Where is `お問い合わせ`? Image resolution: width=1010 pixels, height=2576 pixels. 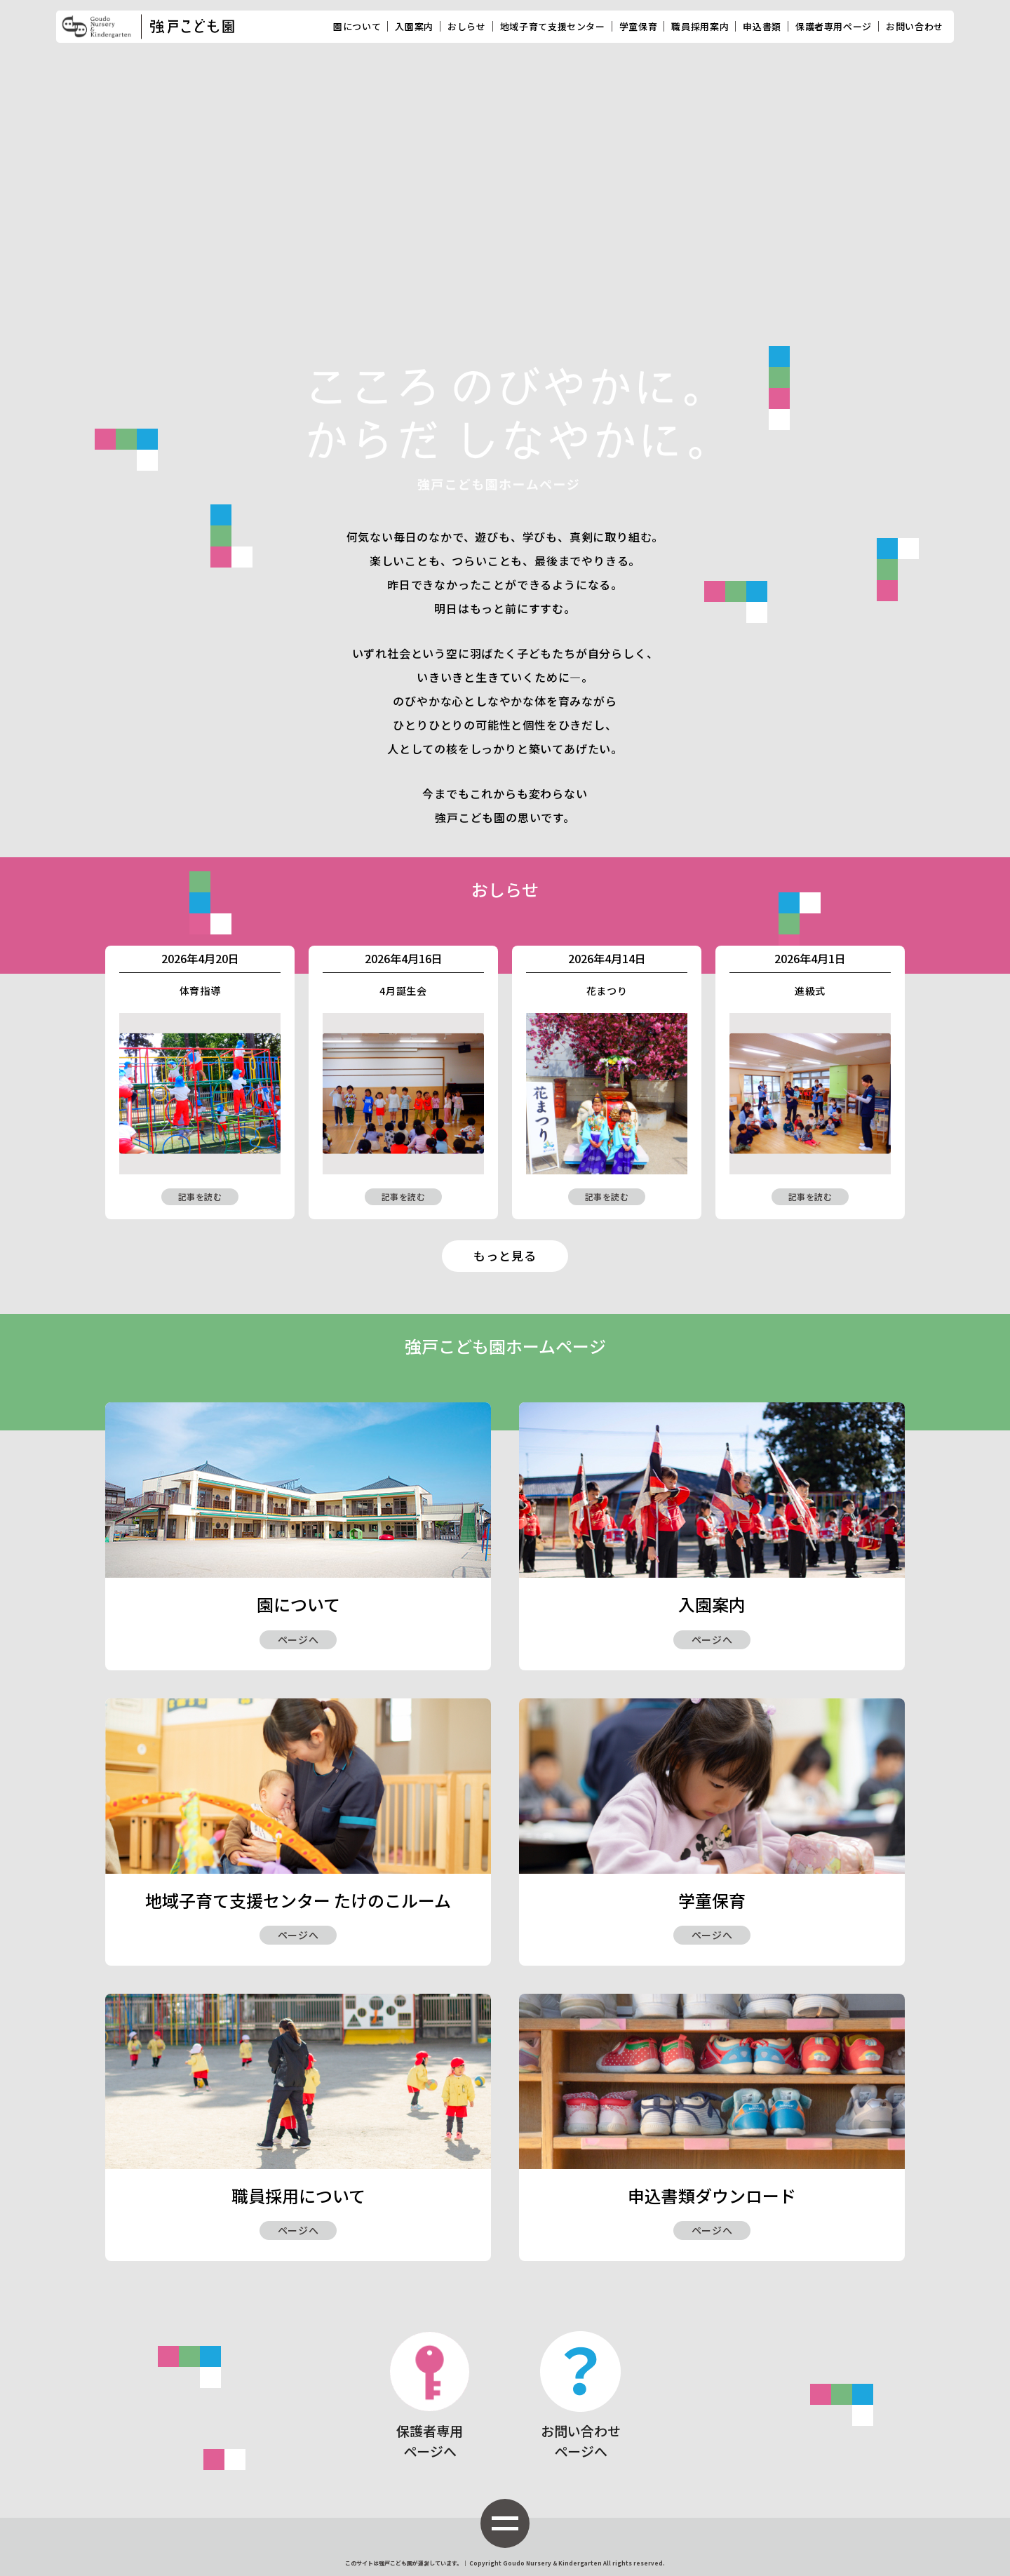
お問い合わせ is located at coordinates (914, 26).